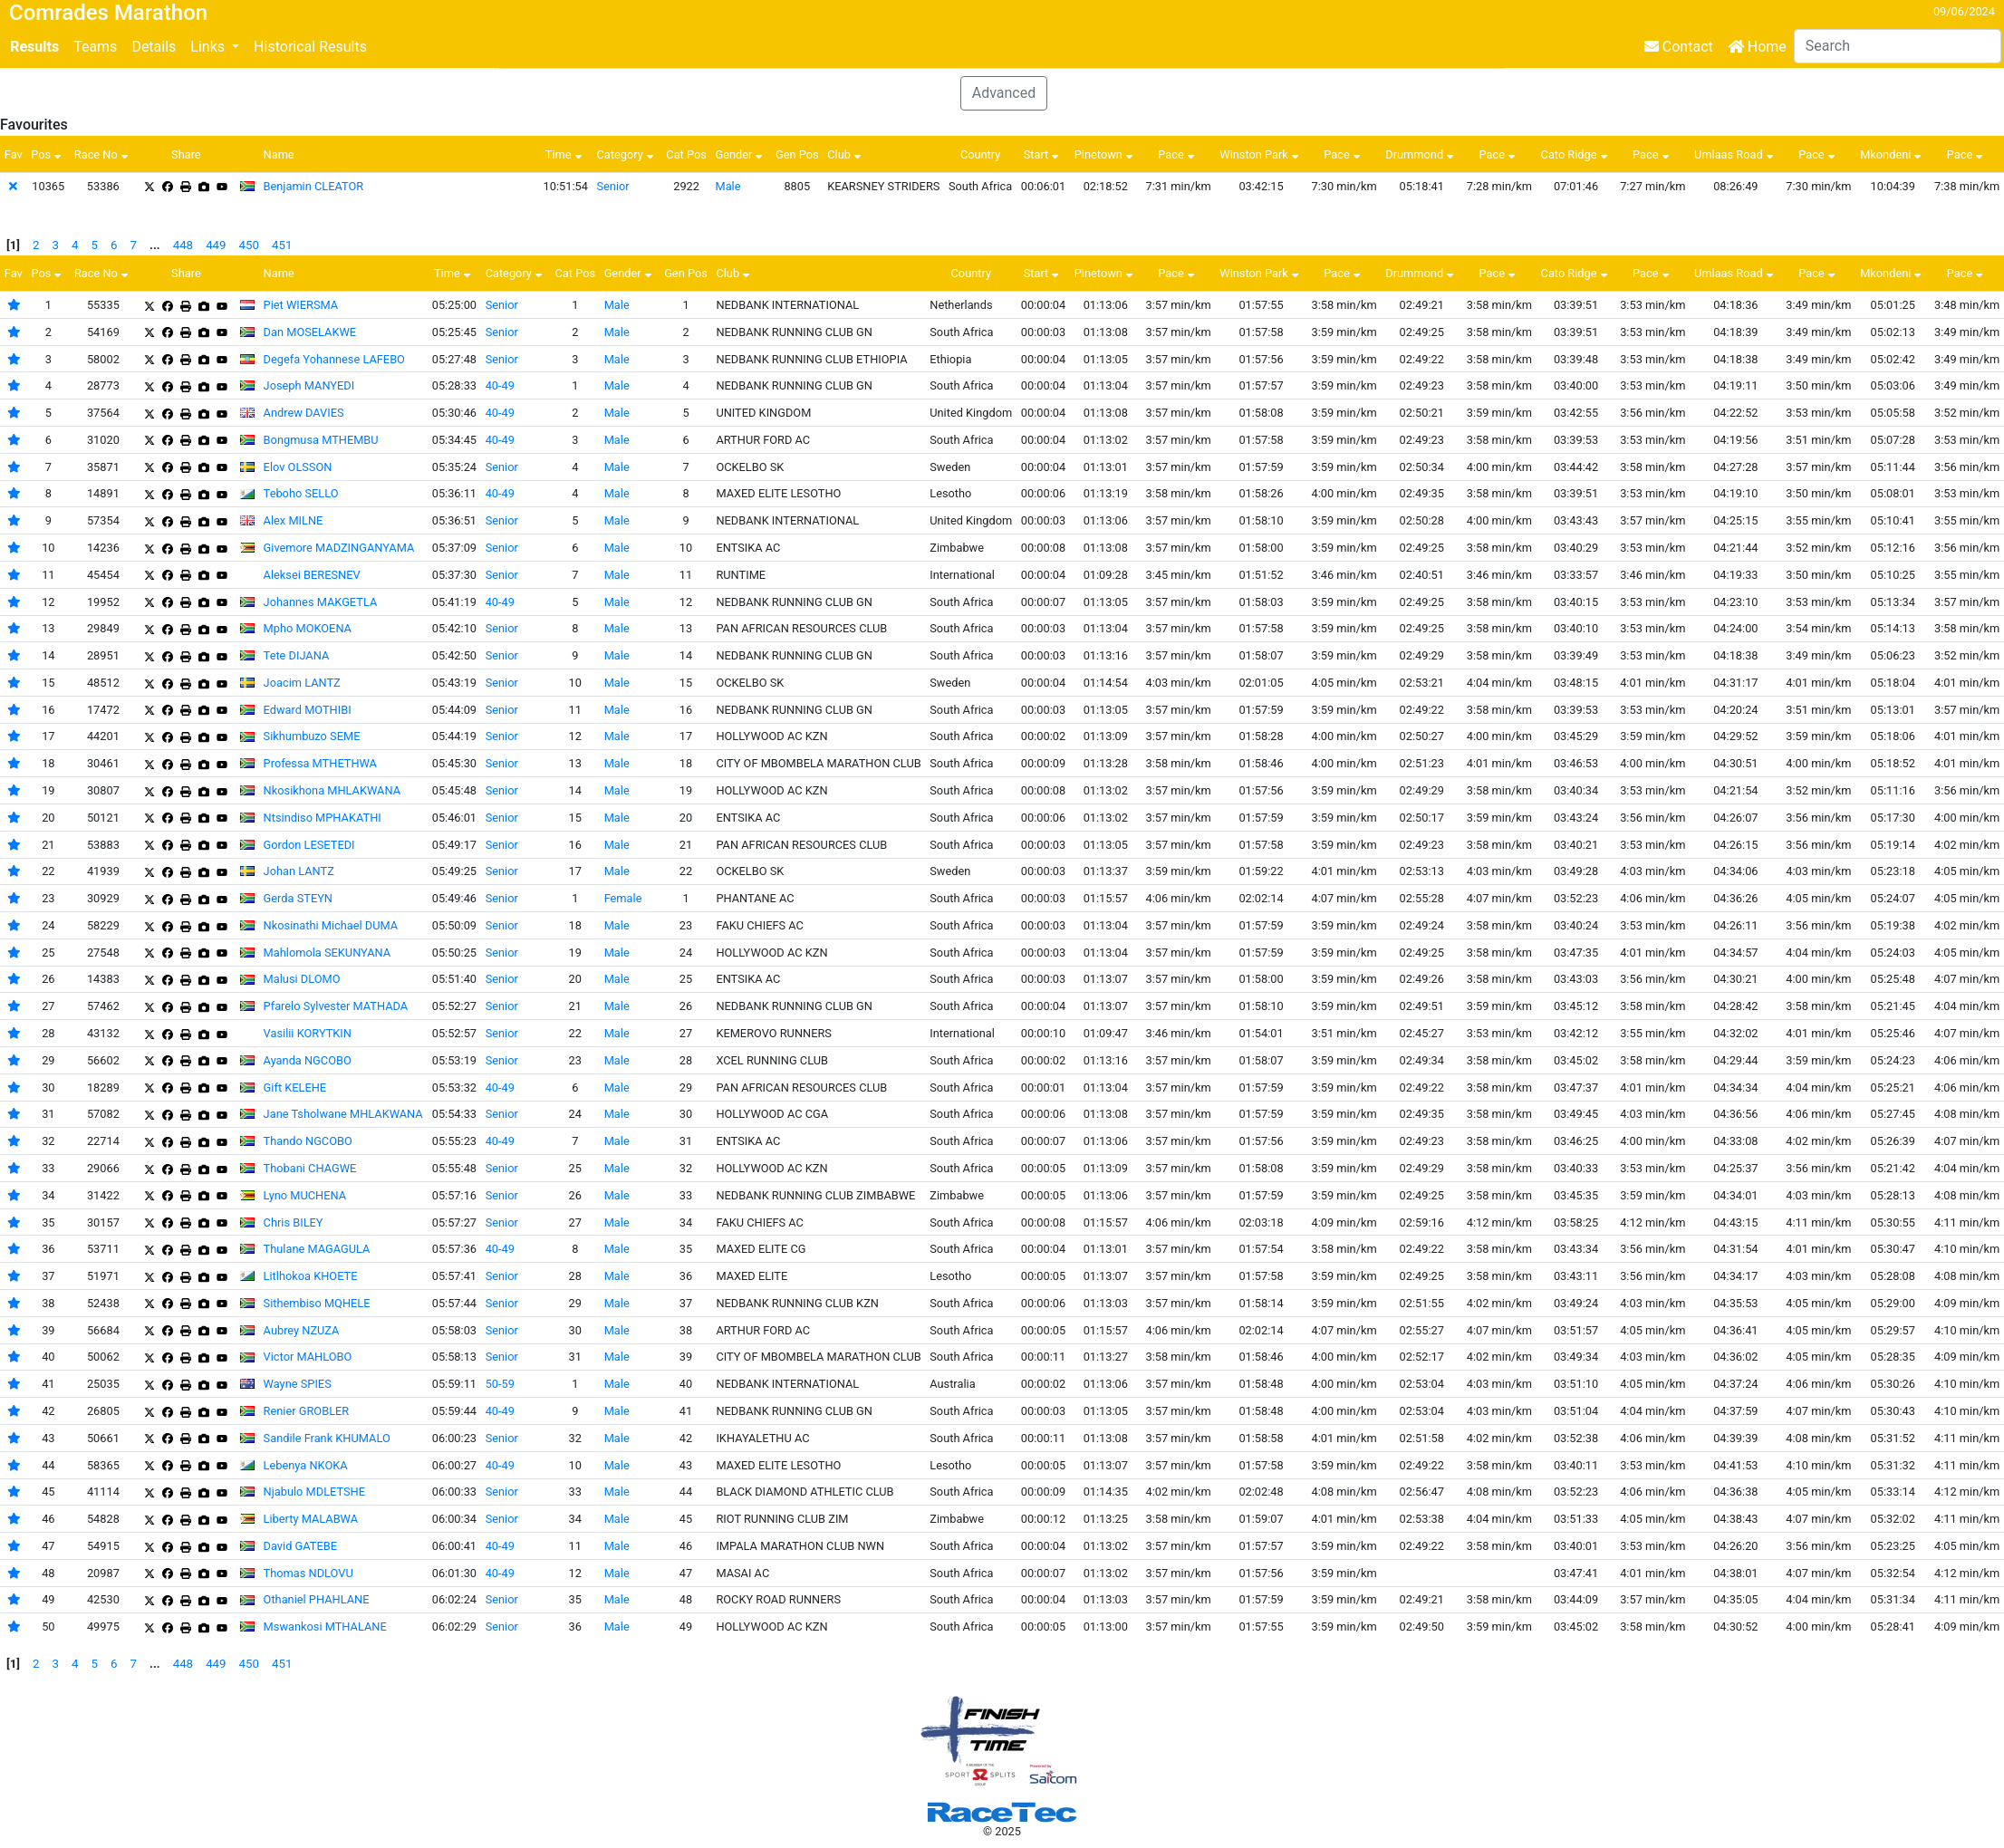 The height and width of the screenshot is (1848, 2004). I want to click on Liberty MALABWA, so click(311, 1519).